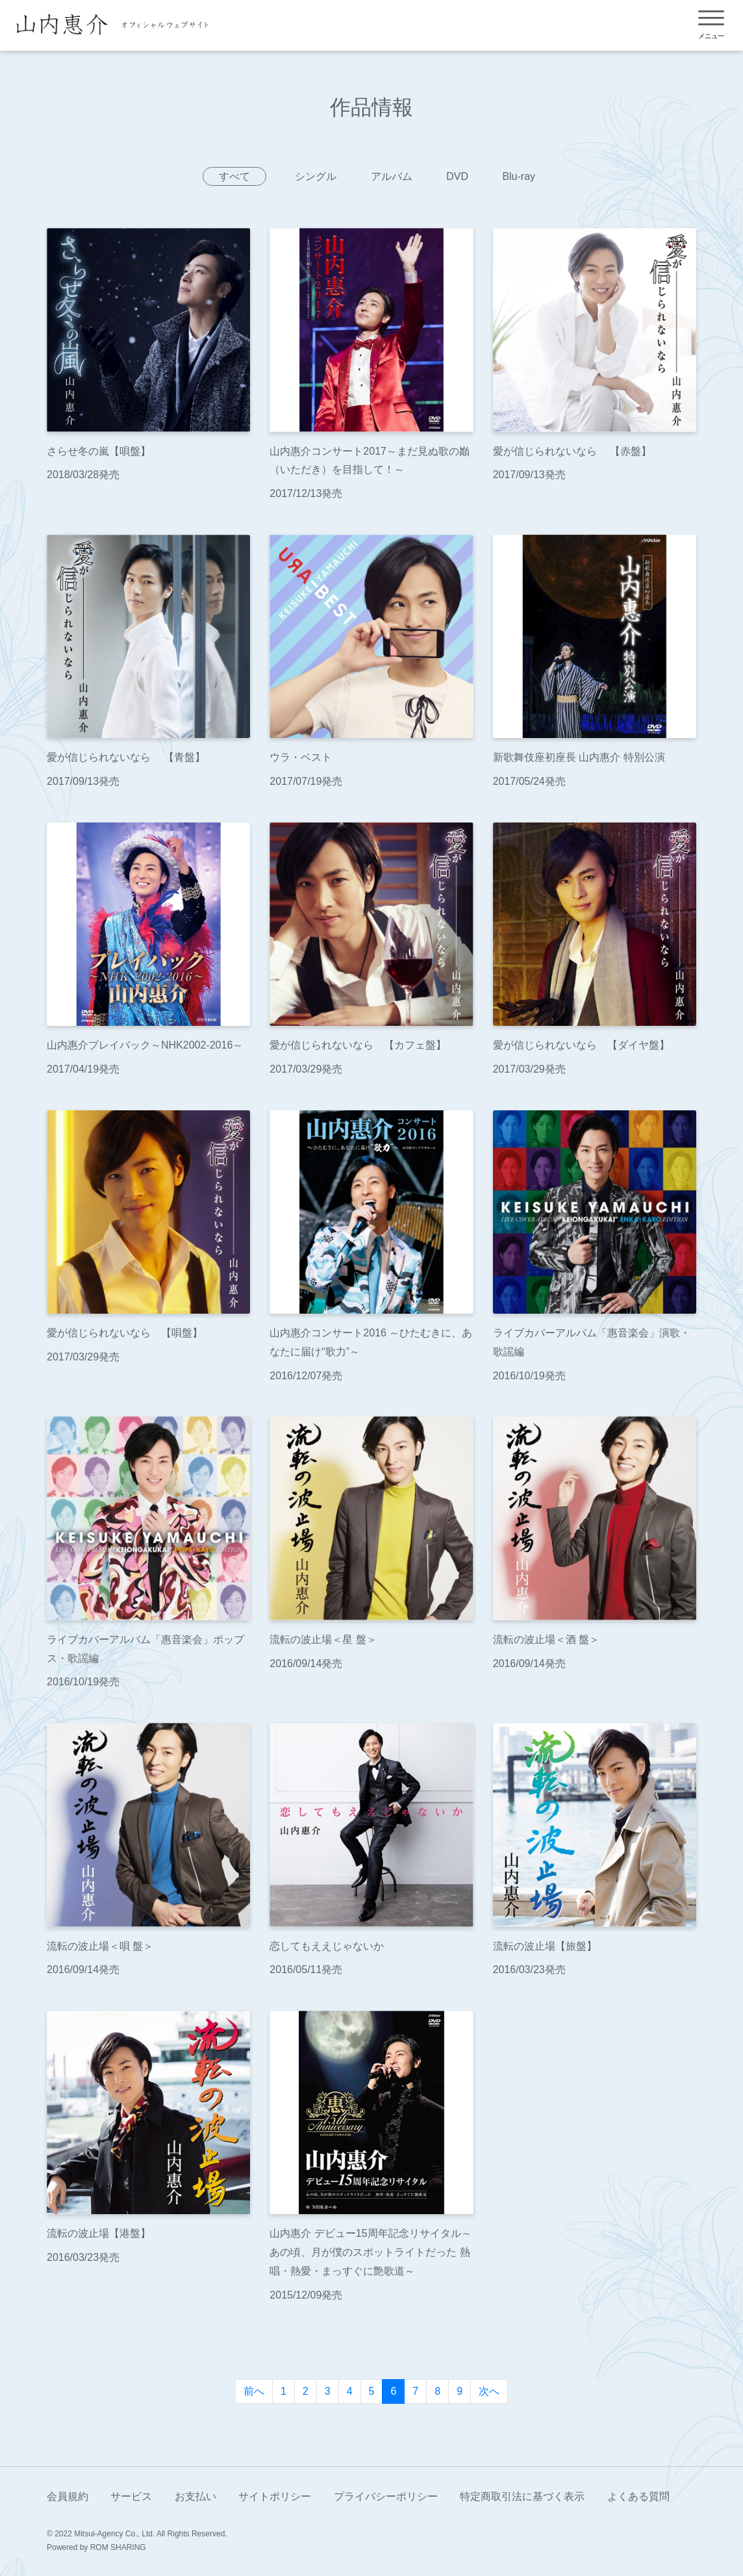 The image size is (743, 2576). What do you see at coordinates (522, 2496) in the screenshot?
I see `特定商取引法に基づく表示` at bounding box center [522, 2496].